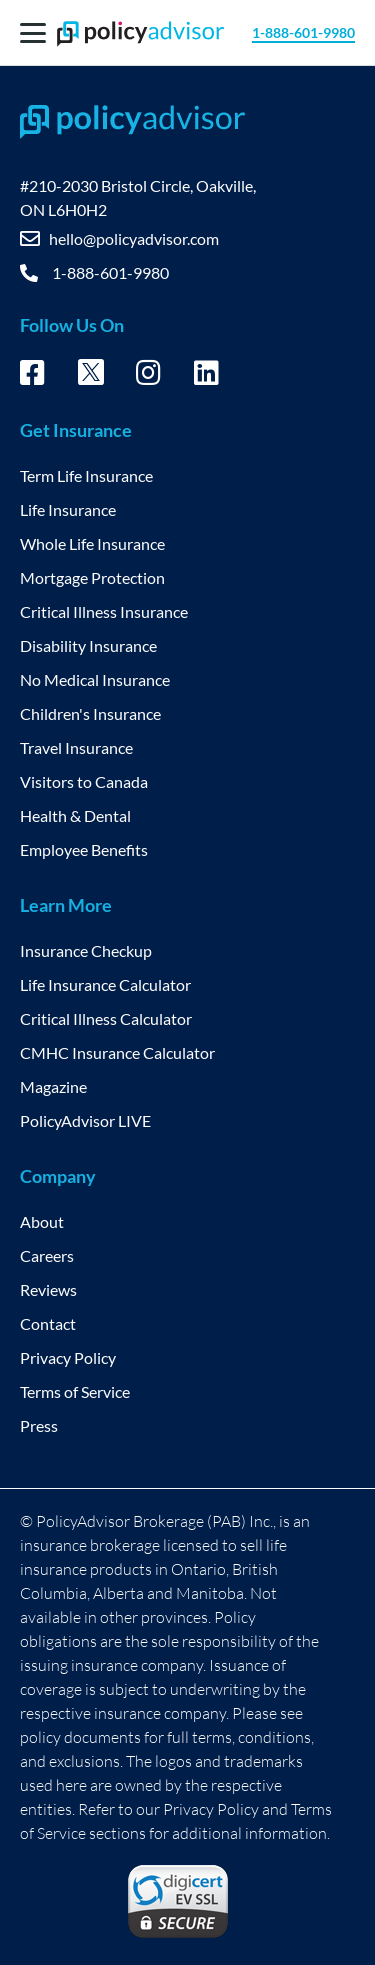 The width and height of the screenshot is (375, 1965). I want to click on hello@policyadvisor.com, so click(134, 238).